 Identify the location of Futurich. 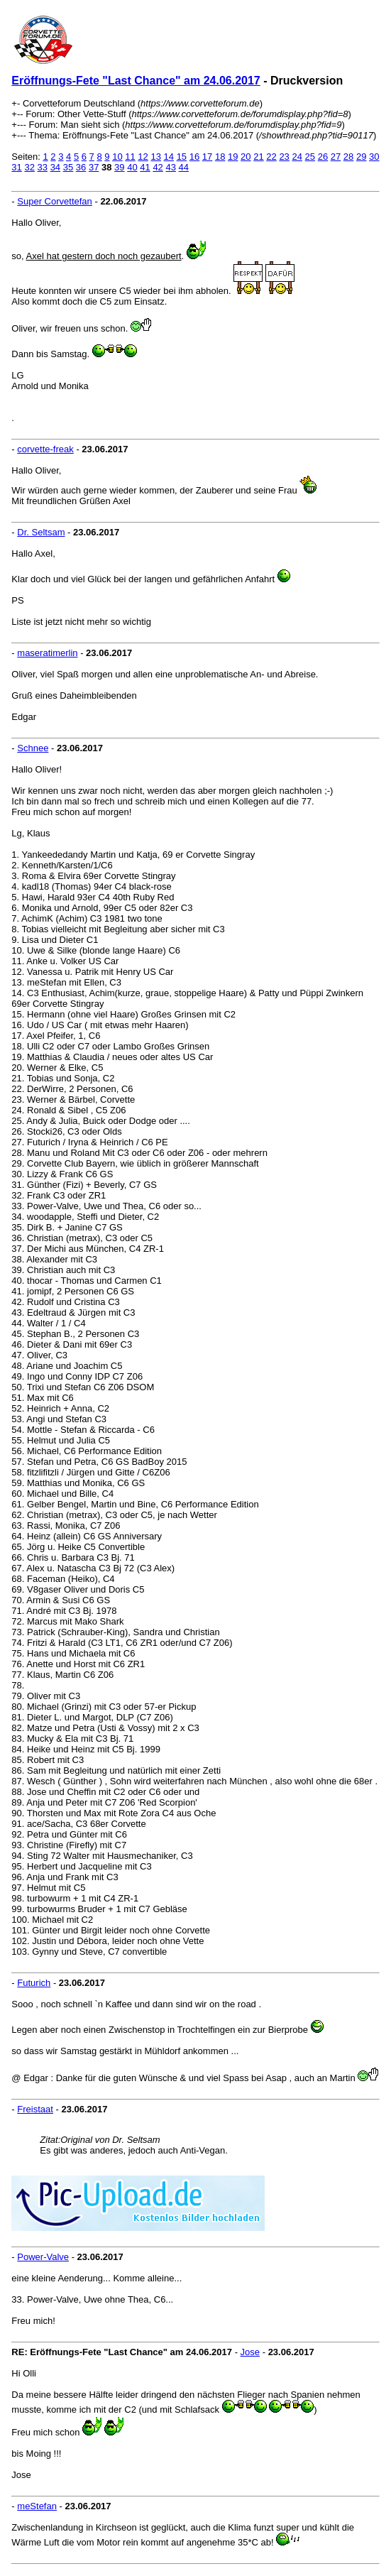
(33, 1982).